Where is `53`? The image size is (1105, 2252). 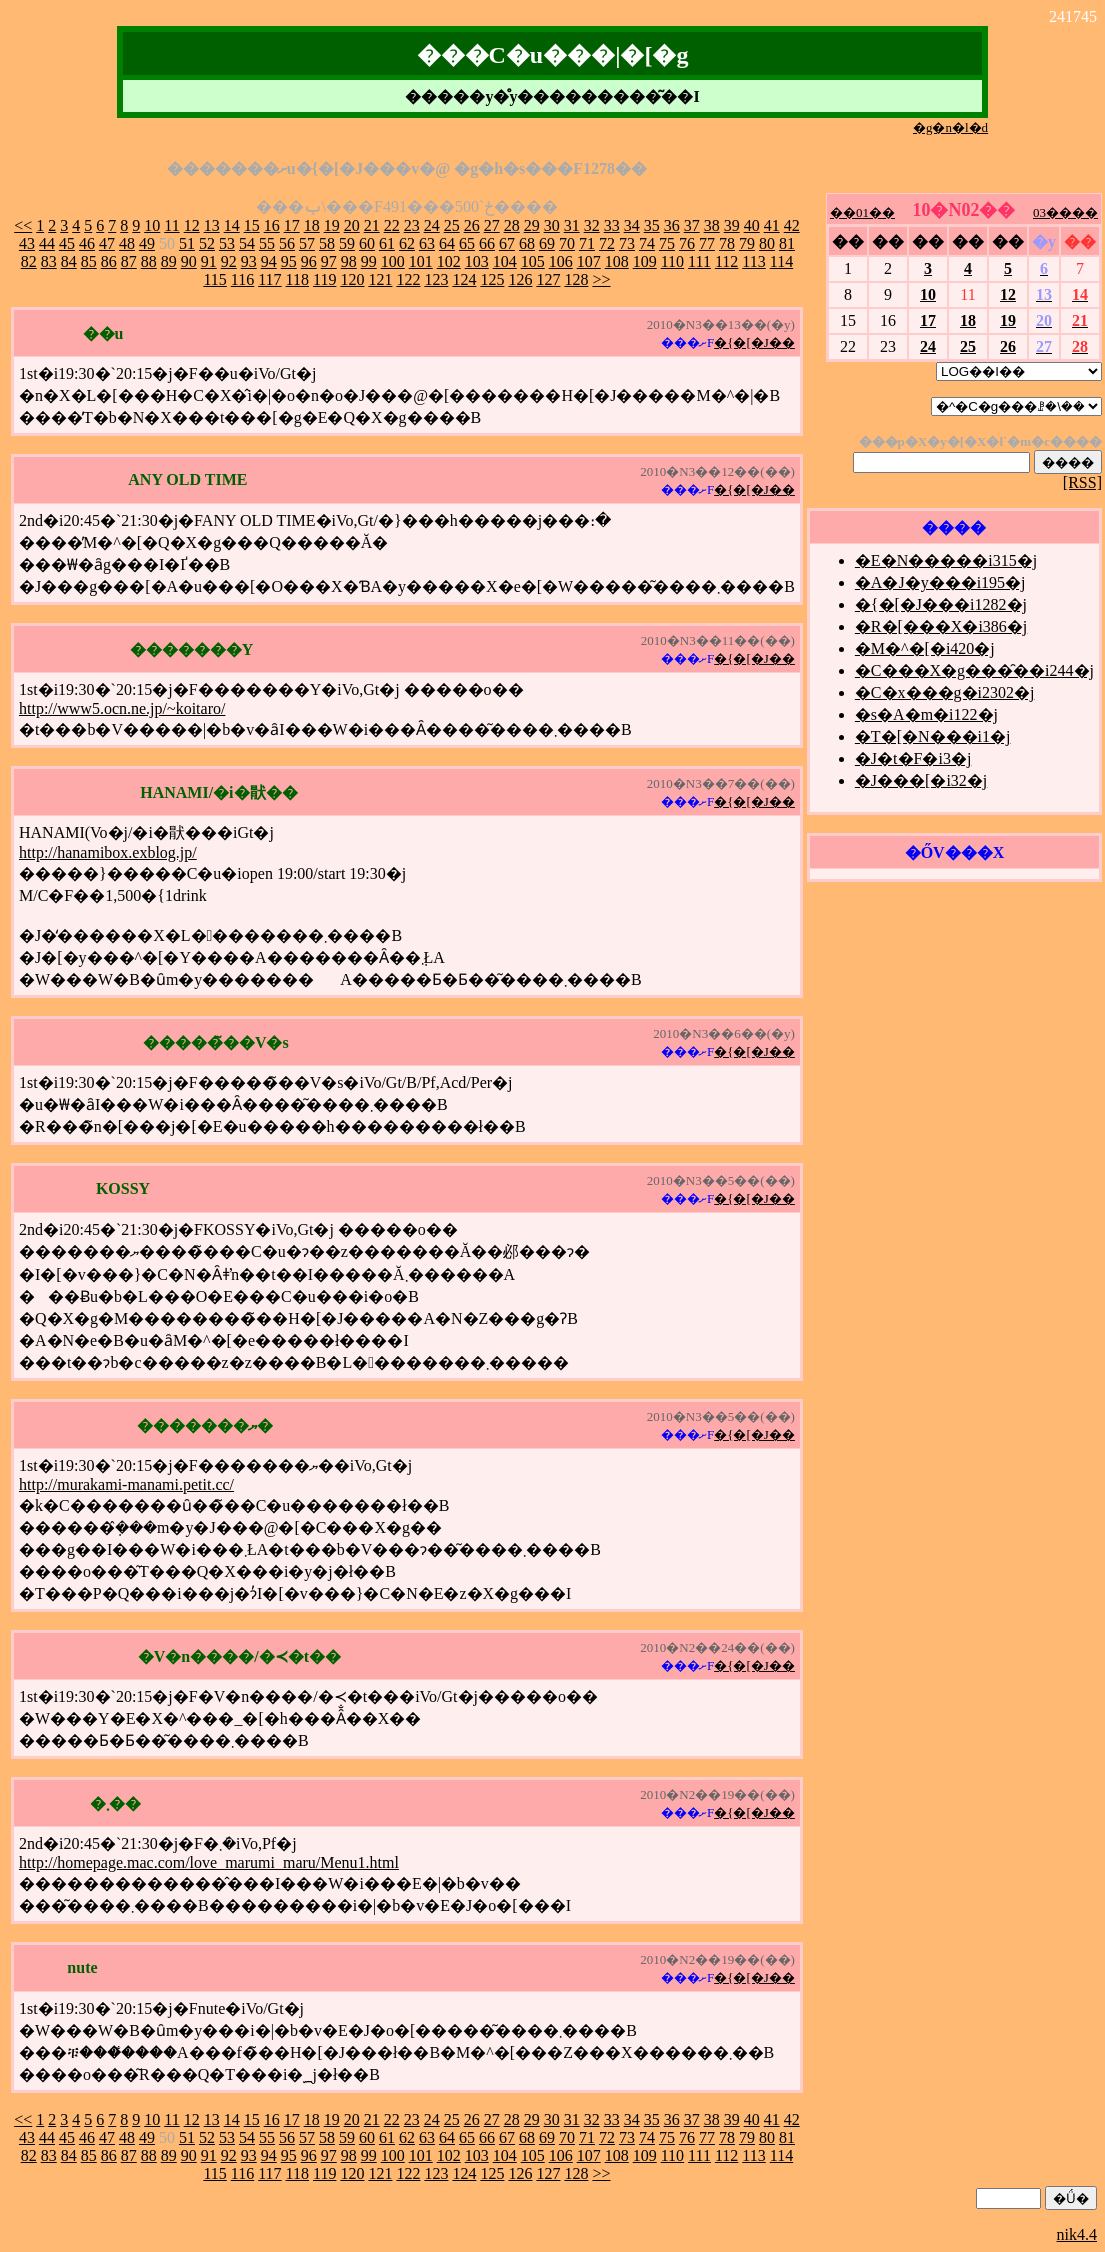
53 is located at coordinates (227, 243).